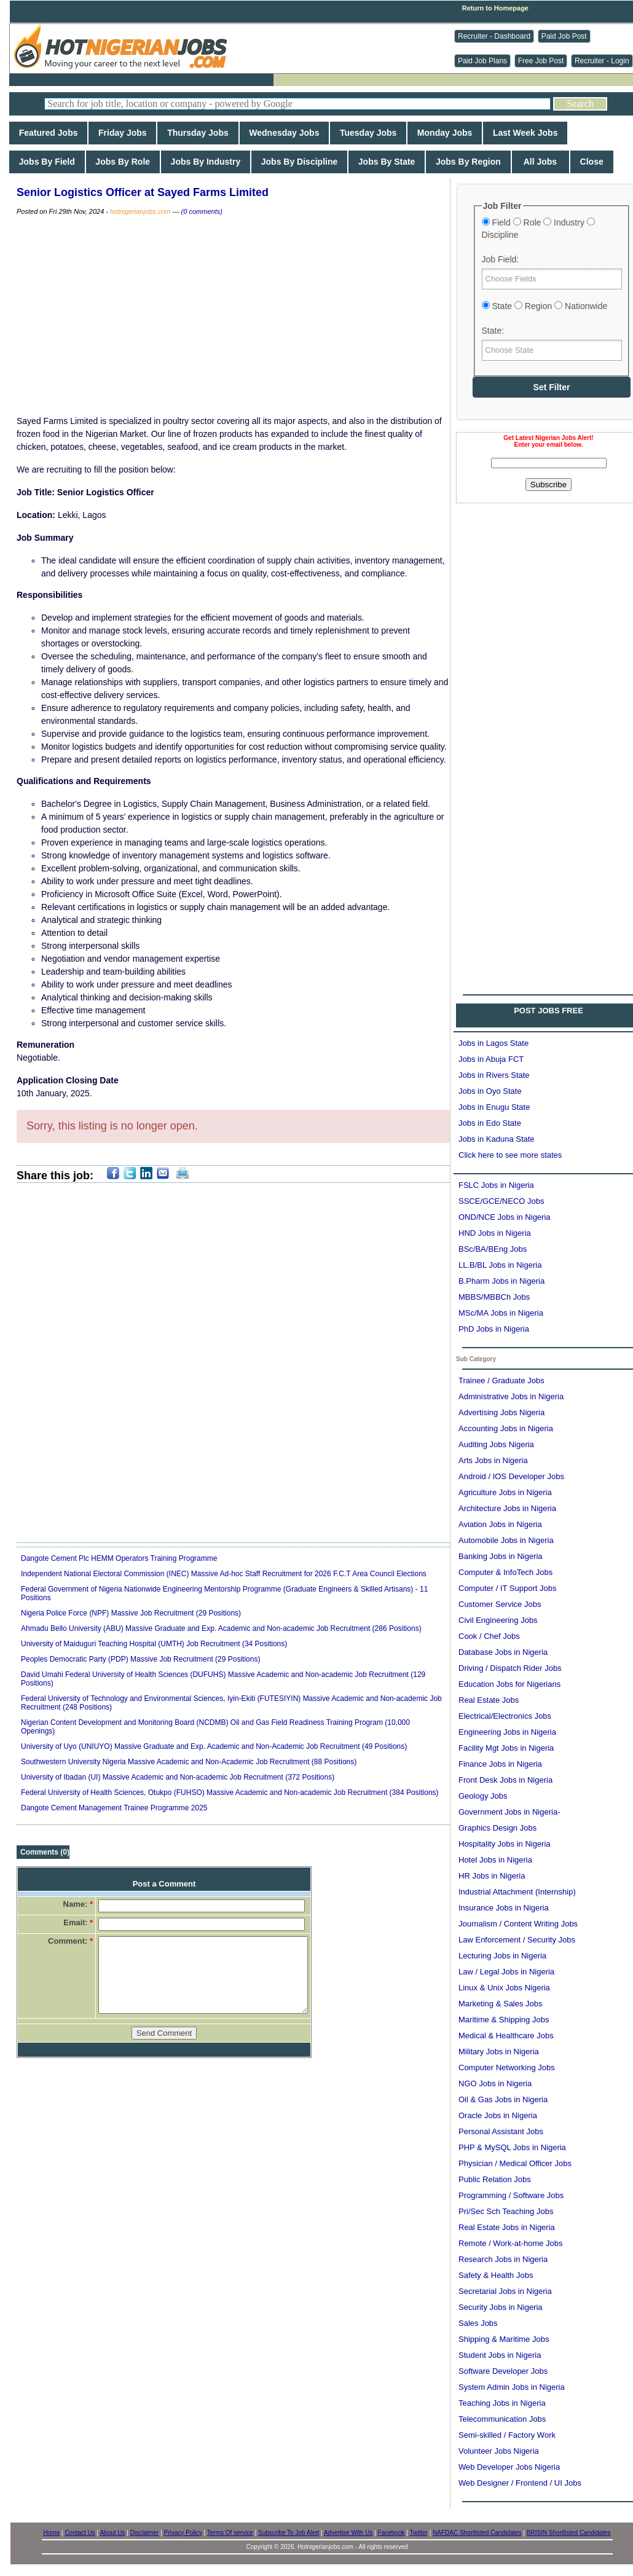  What do you see at coordinates (498, 2051) in the screenshot?
I see `Military Jobs in Nigeria` at bounding box center [498, 2051].